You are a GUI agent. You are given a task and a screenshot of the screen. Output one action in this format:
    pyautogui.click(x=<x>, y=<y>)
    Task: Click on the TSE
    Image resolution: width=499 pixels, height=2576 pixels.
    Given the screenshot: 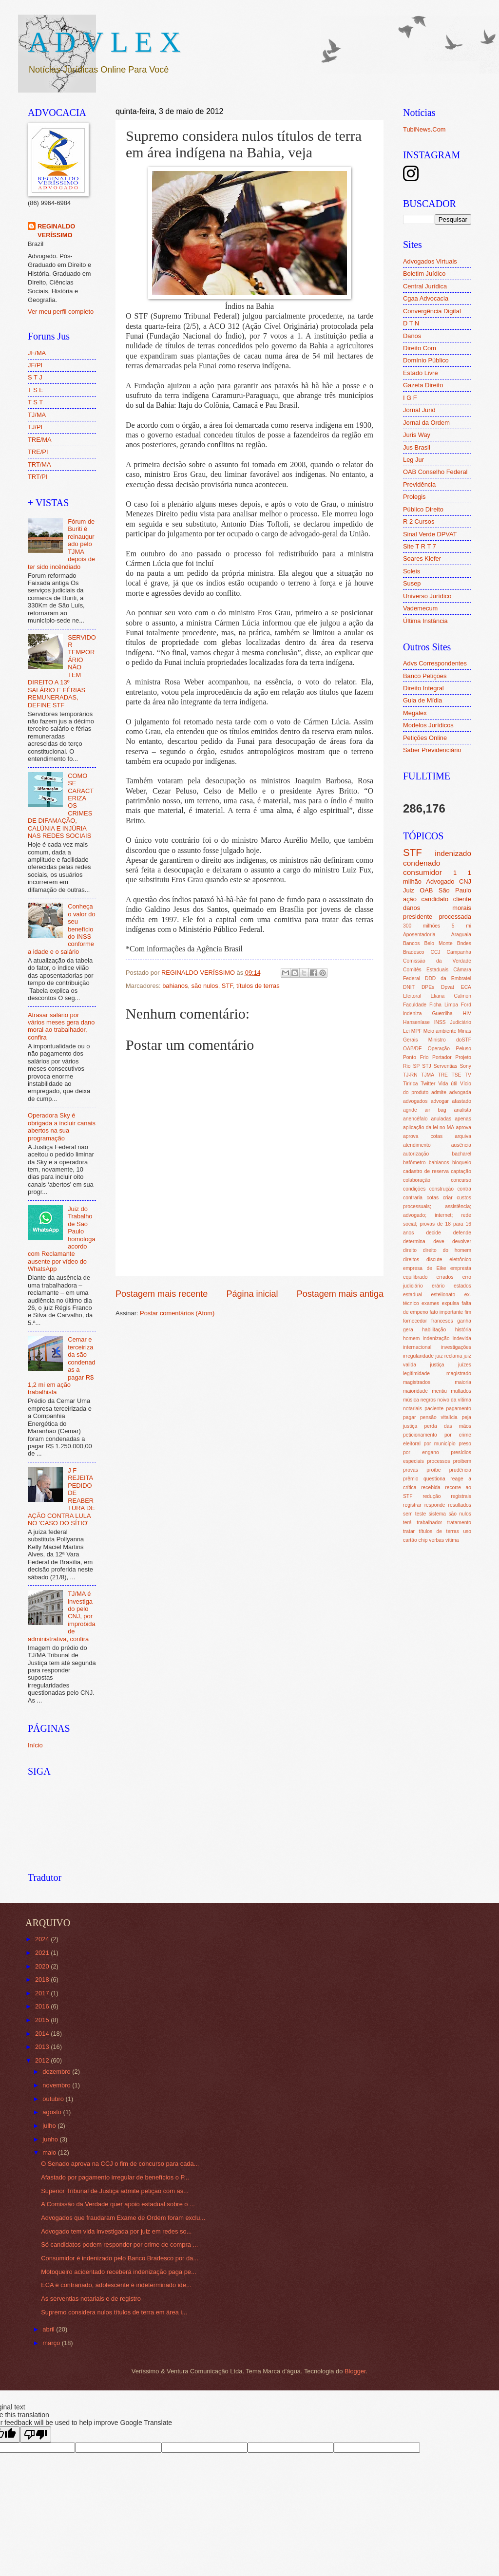 What is the action you would take?
    pyautogui.click(x=456, y=1075)
    